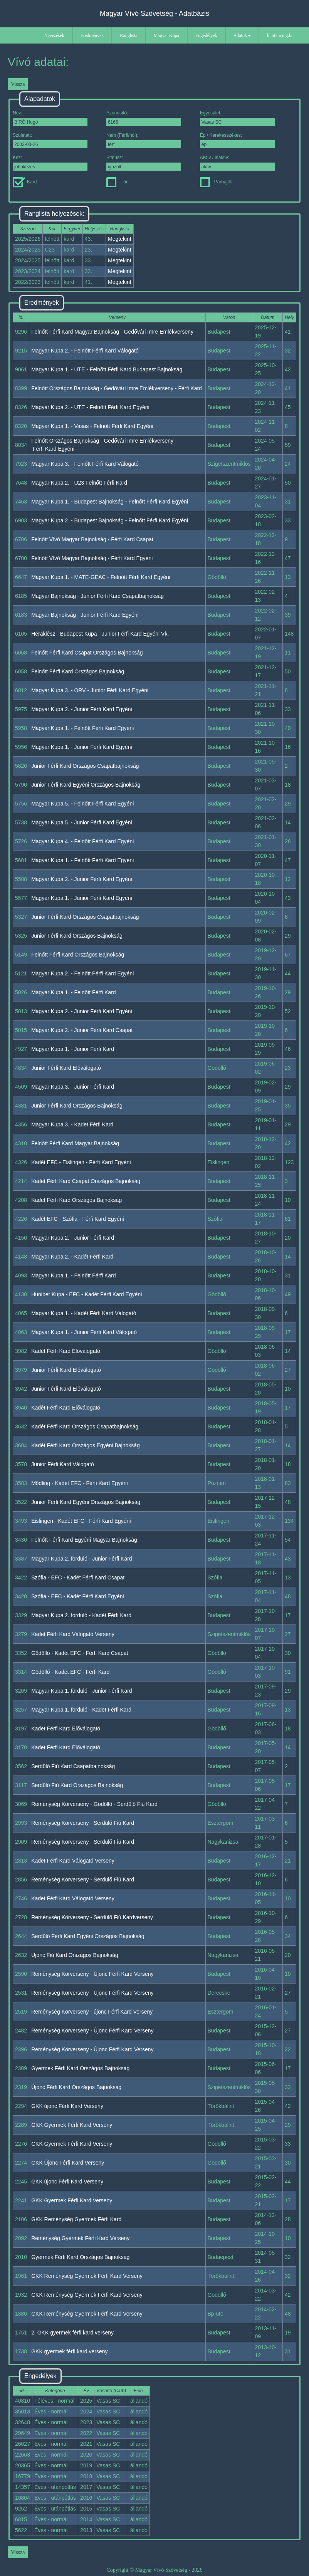  I want to click on GKK Reménység Gyermek Férfi Kard, so click(76, 2219).